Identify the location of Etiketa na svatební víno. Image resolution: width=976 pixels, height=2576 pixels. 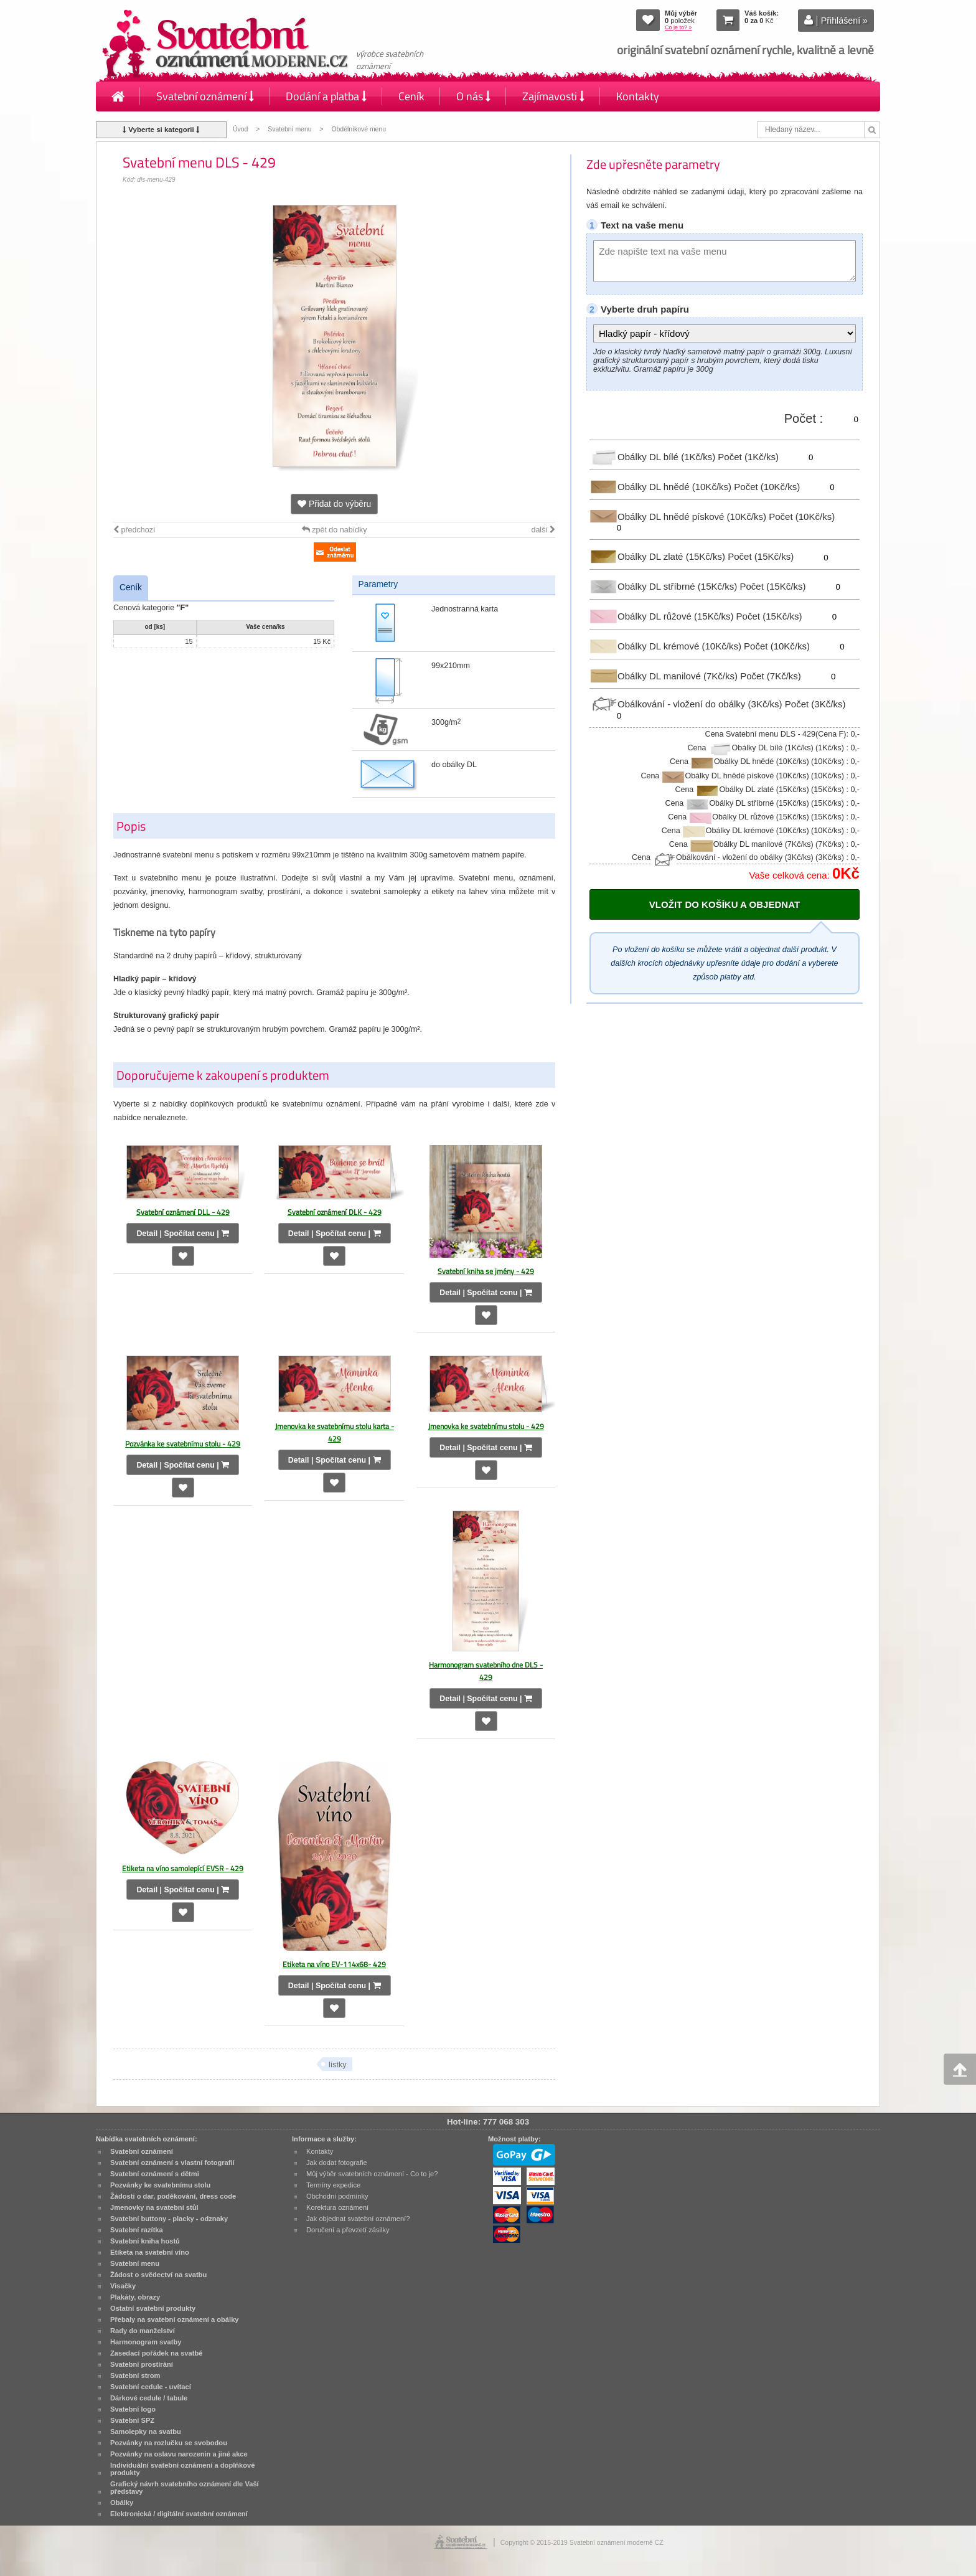
(149, 2252).